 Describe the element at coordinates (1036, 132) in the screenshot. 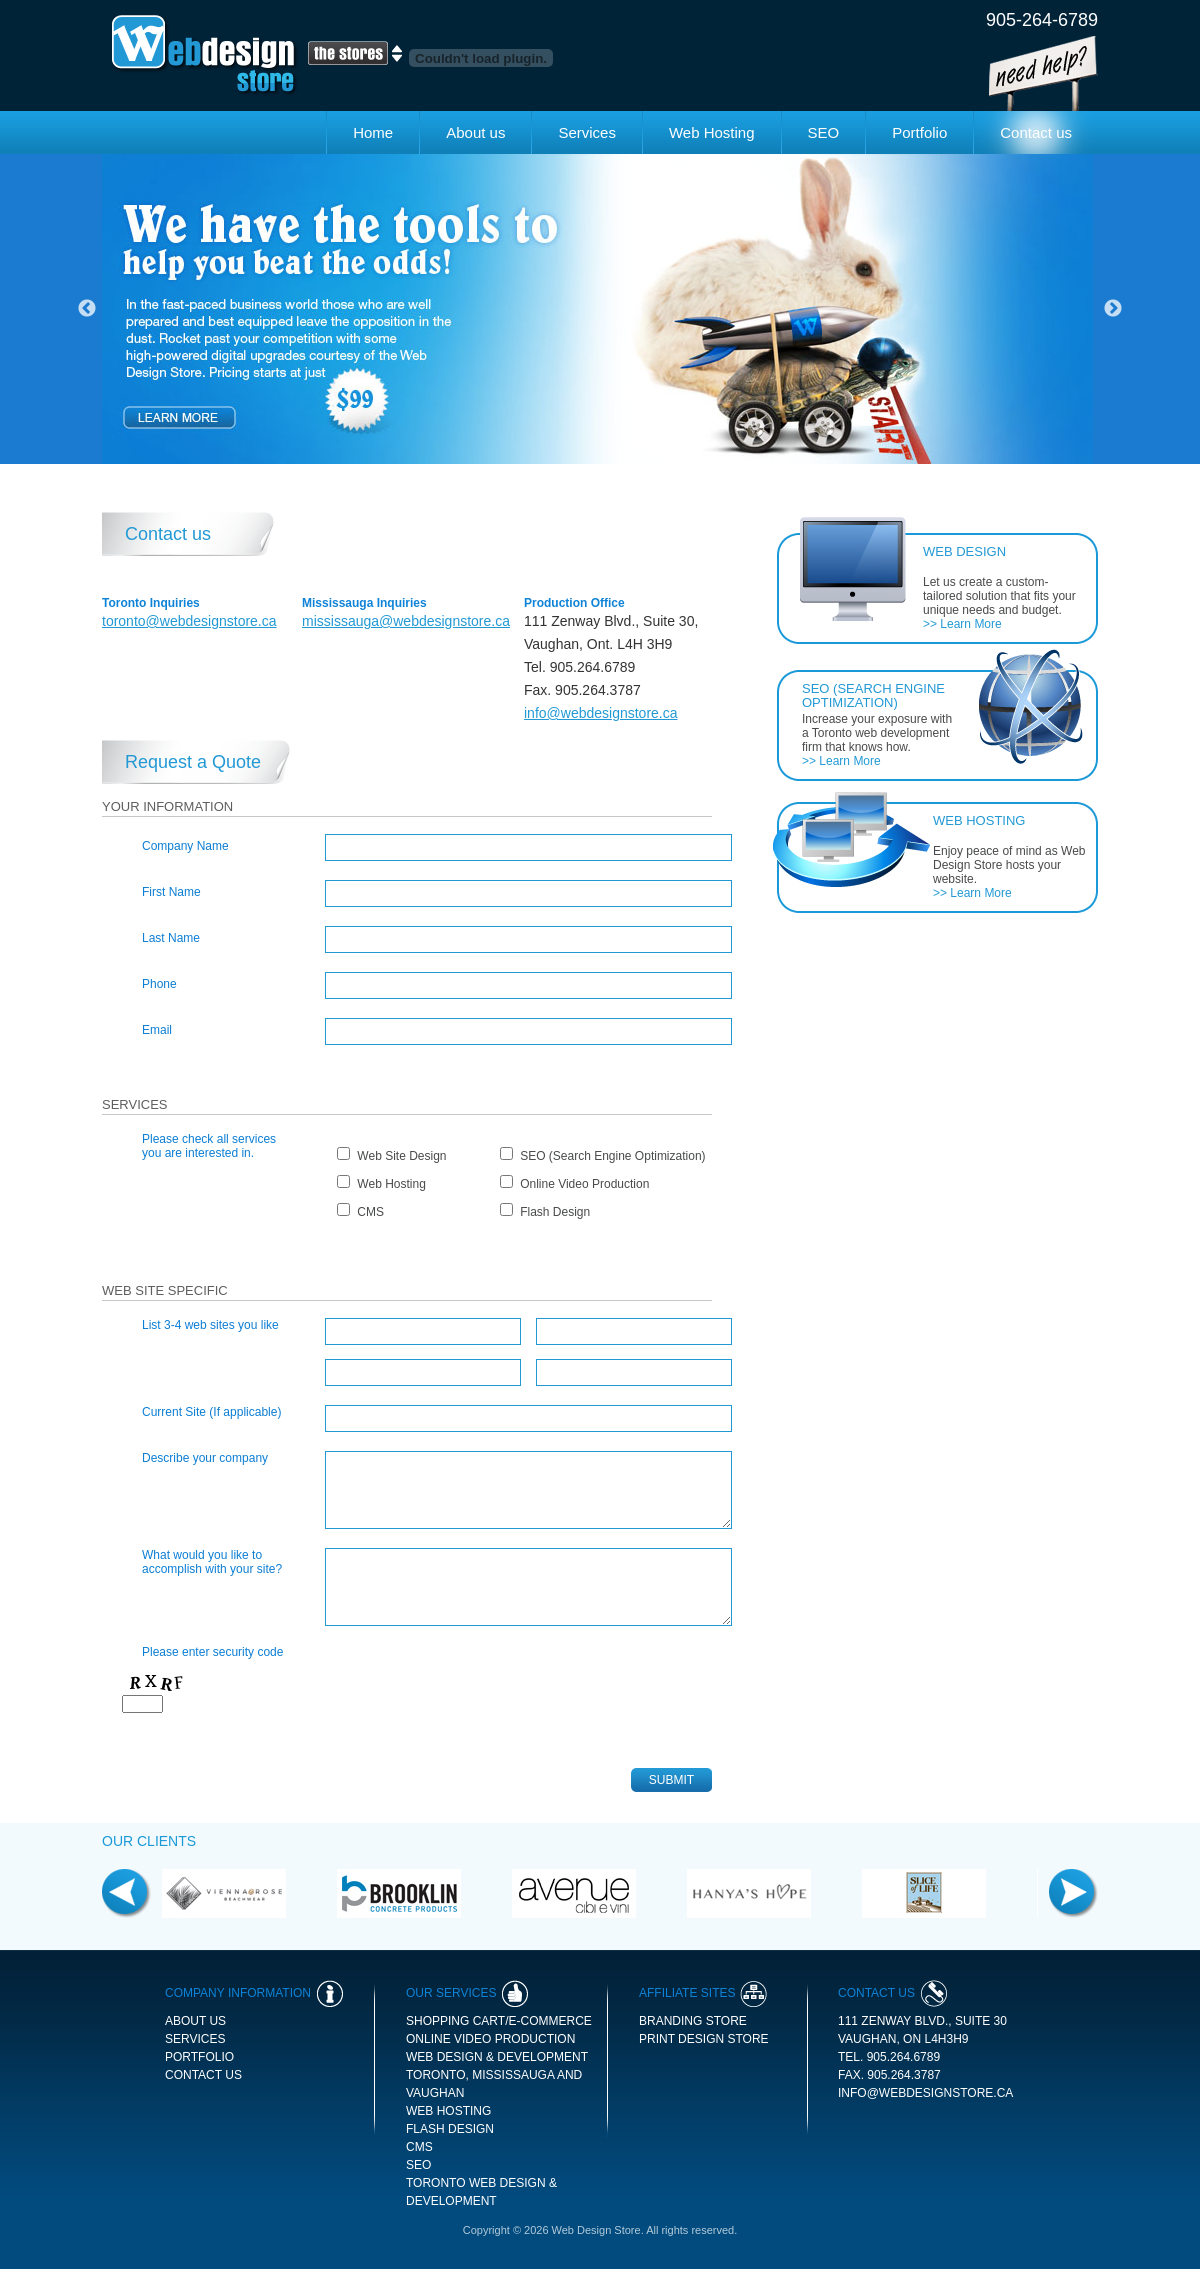

I see `Contact us` at that location.